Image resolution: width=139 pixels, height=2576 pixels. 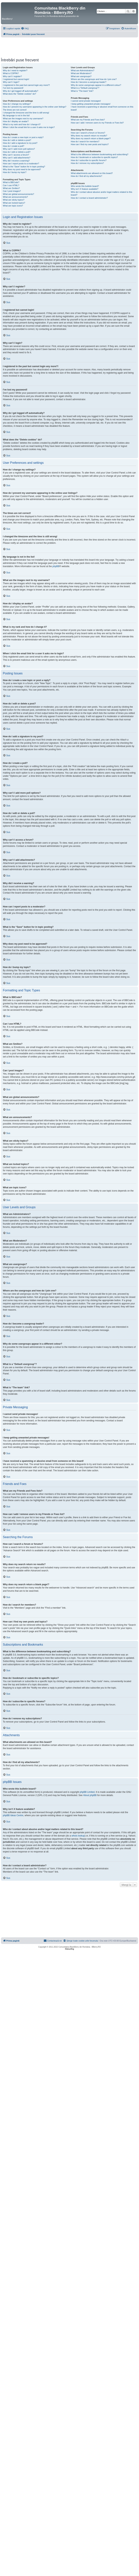 I want to click on What attachments are allowed on this board?, so click(x=92, y=173).